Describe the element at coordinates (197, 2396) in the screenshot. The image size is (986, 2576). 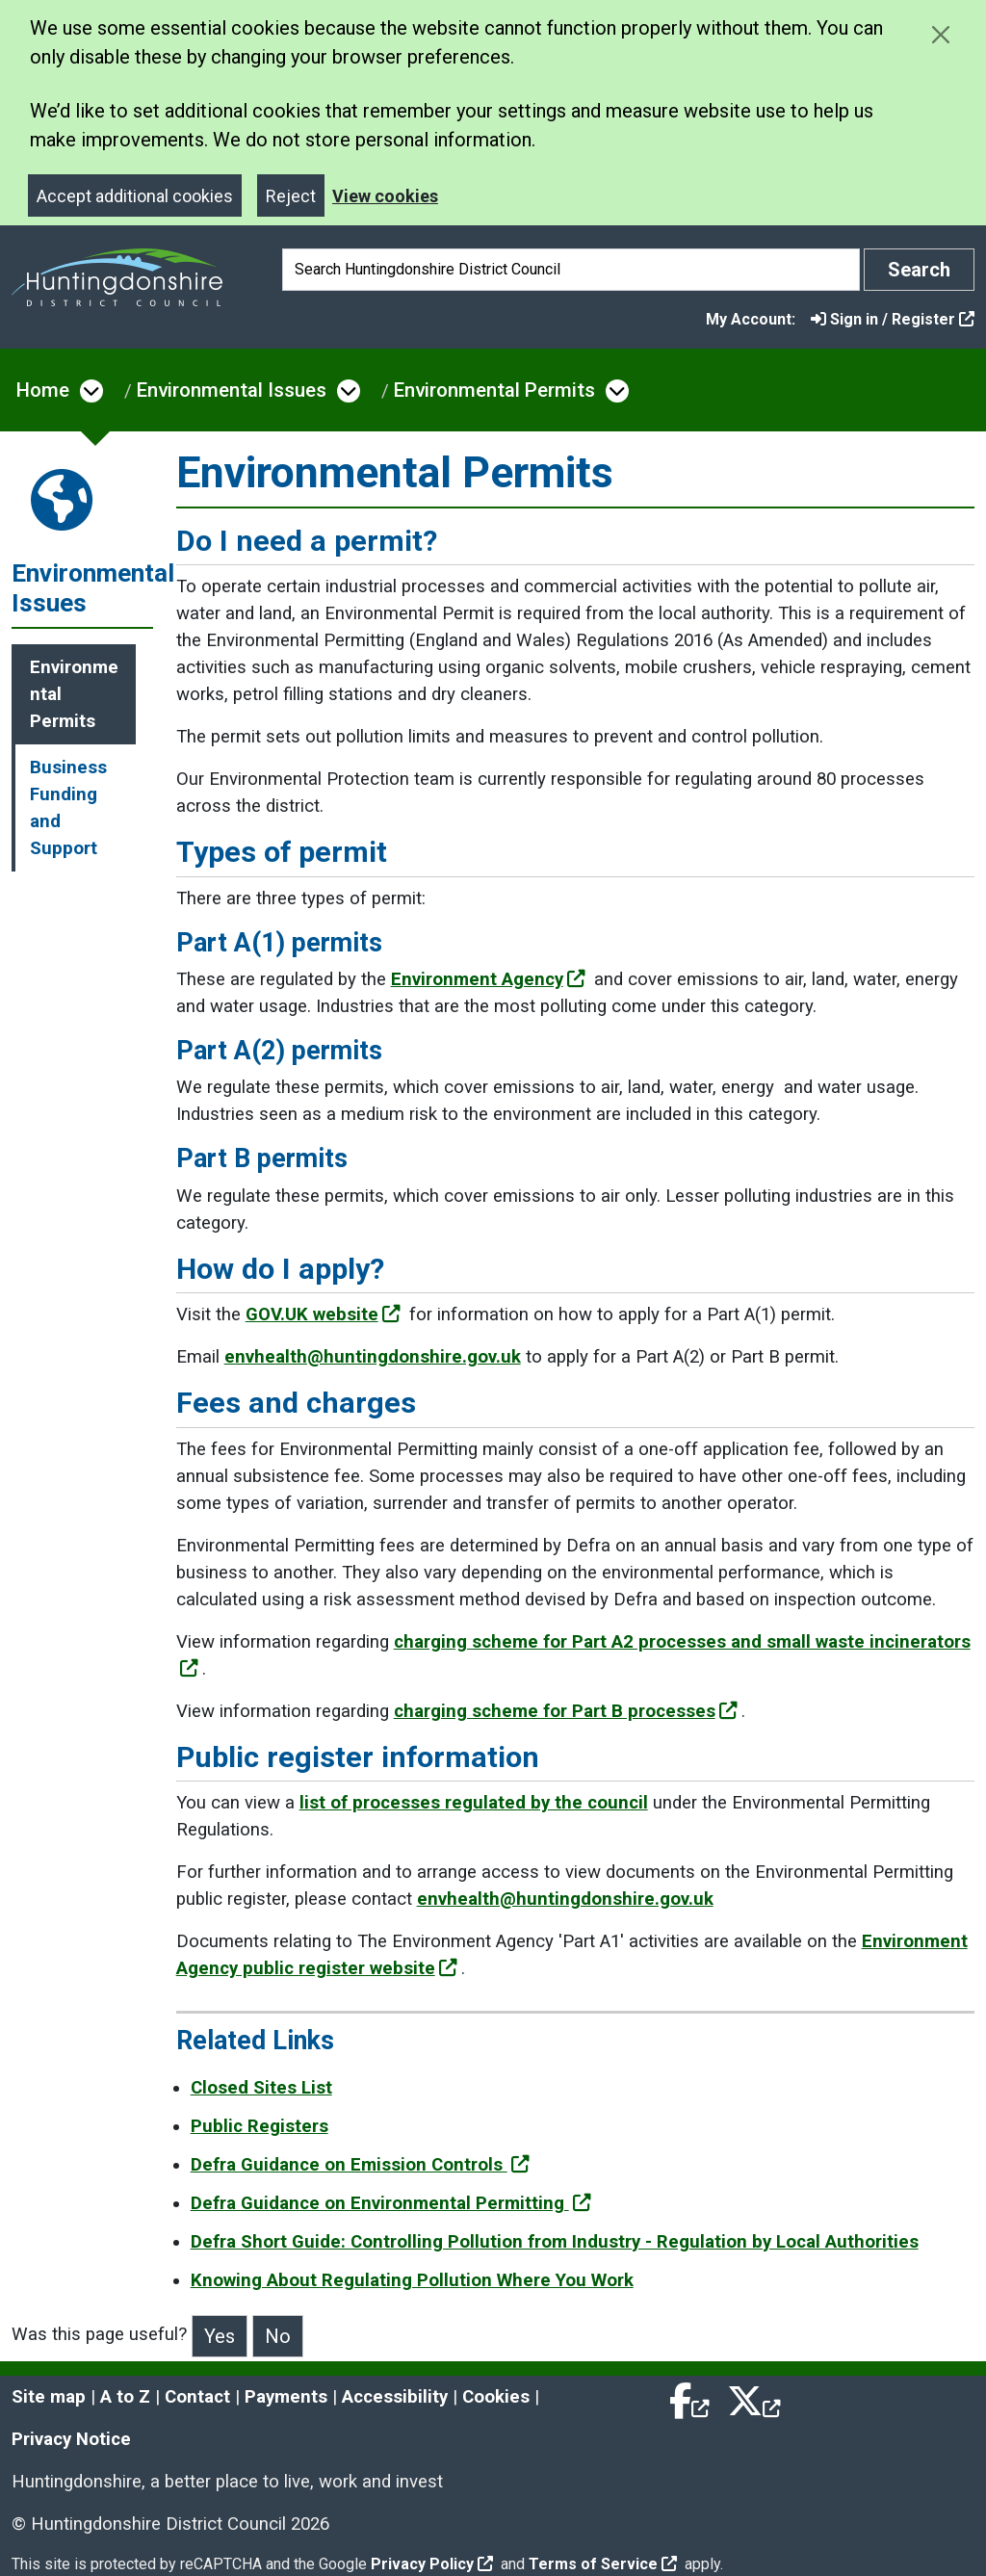
I see `Contact` at that location.